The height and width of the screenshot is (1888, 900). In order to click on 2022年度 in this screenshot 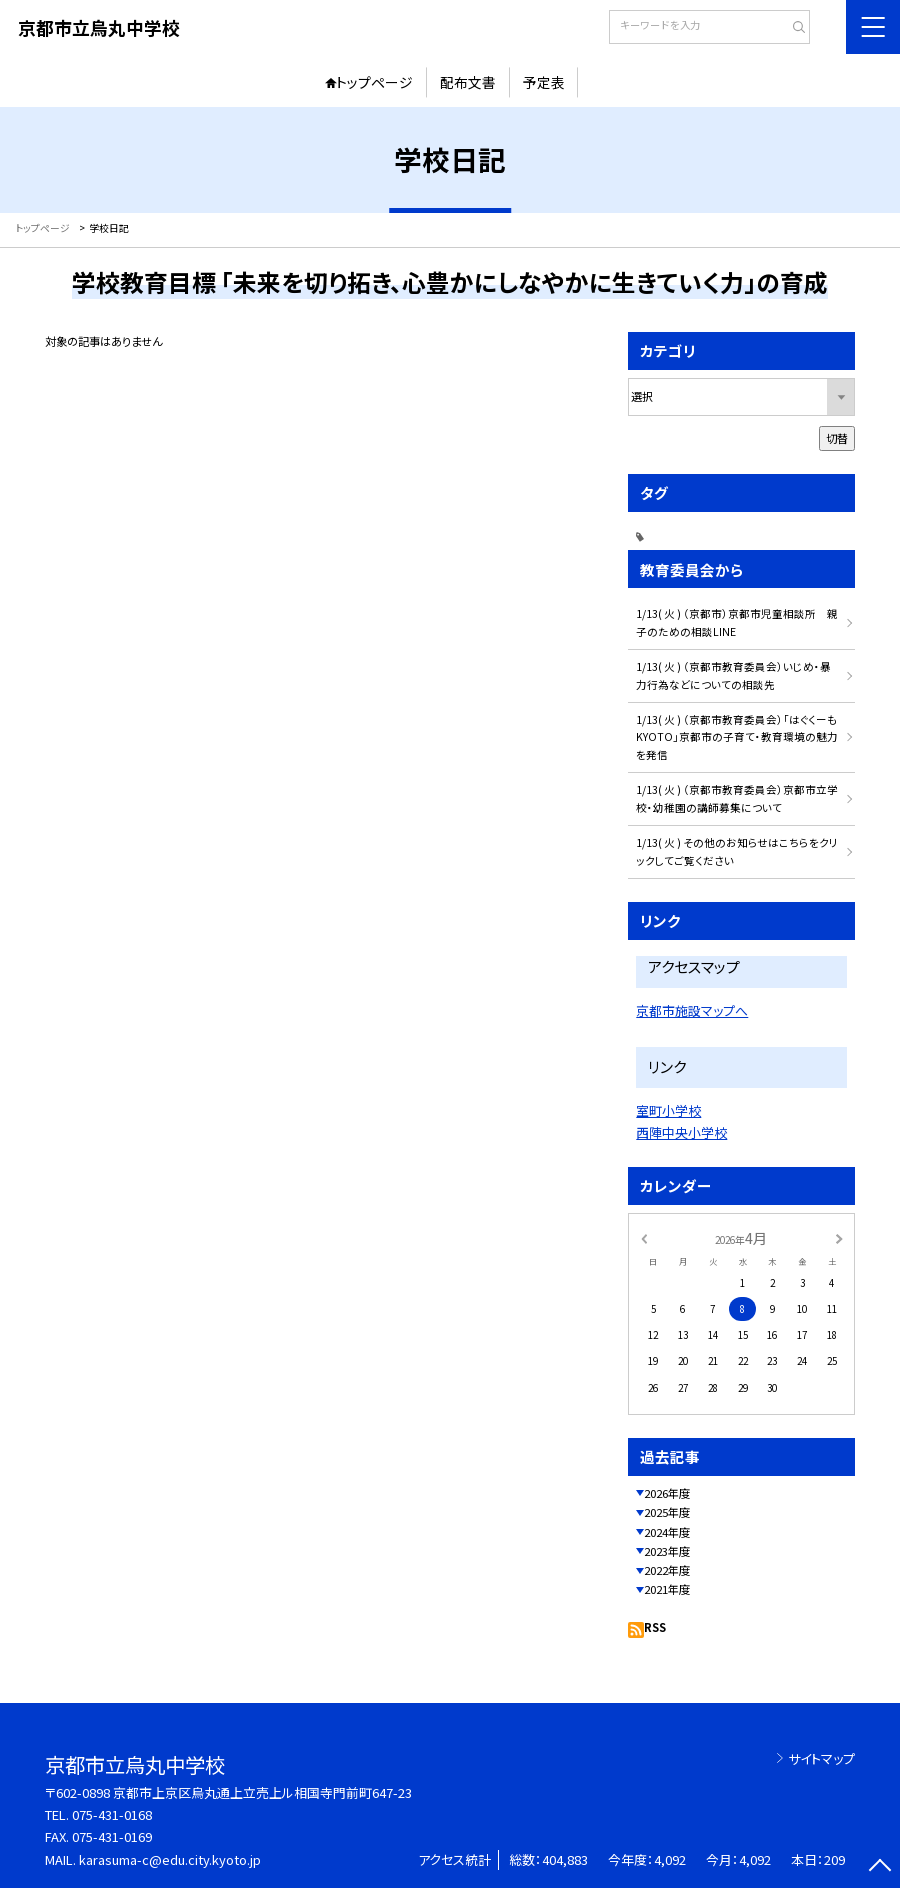, I will do `click(667, 1570)`.